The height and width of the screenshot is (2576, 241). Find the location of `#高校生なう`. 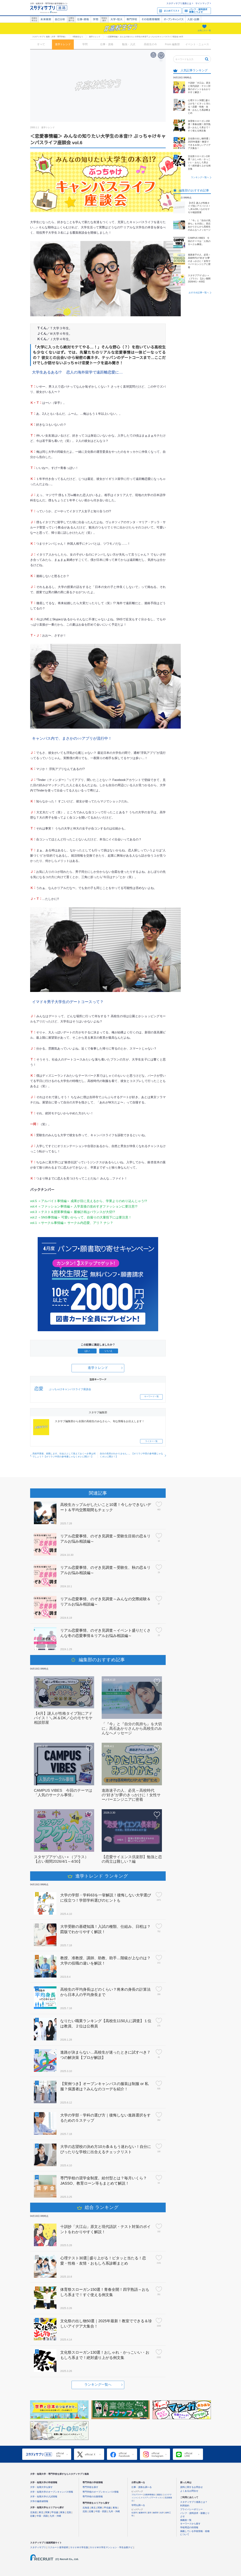

#高校生なう is located at coordinates (78, 37).